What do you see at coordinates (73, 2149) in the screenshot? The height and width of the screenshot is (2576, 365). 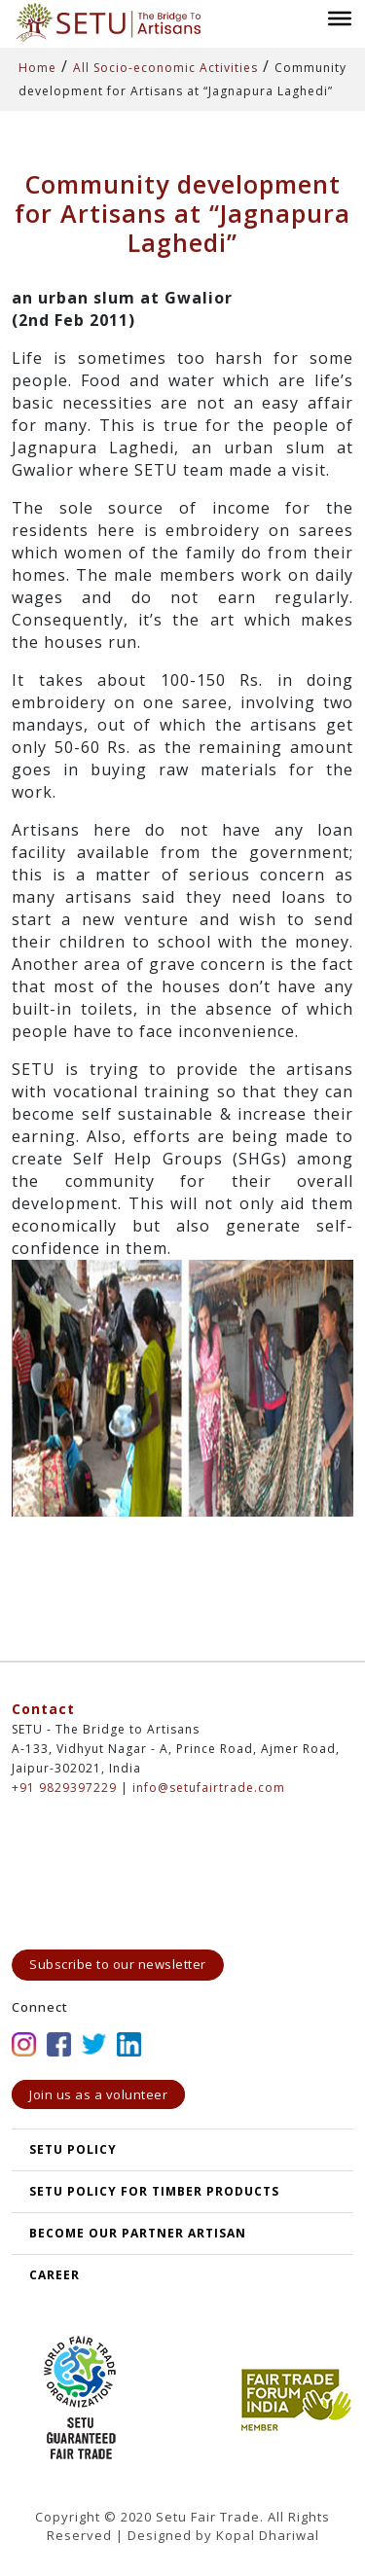 I see `SETU POLICY` at bounding box center [73, 2149].